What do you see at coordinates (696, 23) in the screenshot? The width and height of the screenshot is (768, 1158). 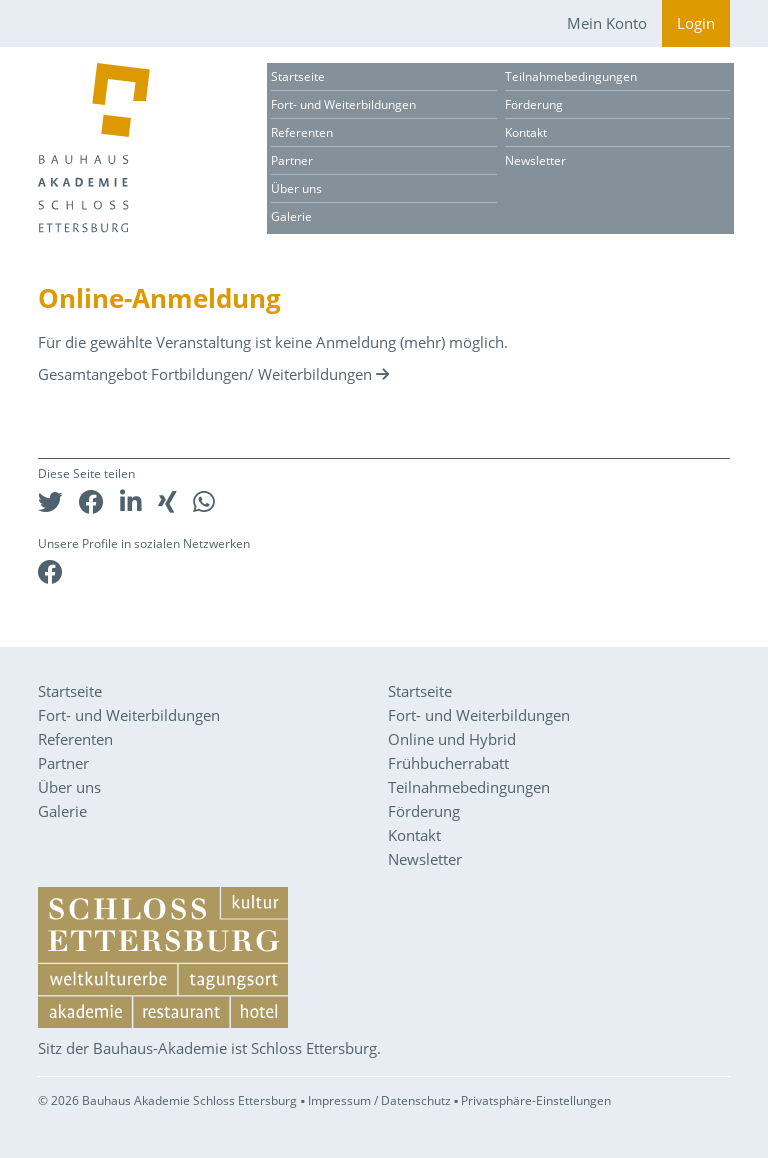 I see `Login` at bounding box center [696, 23].